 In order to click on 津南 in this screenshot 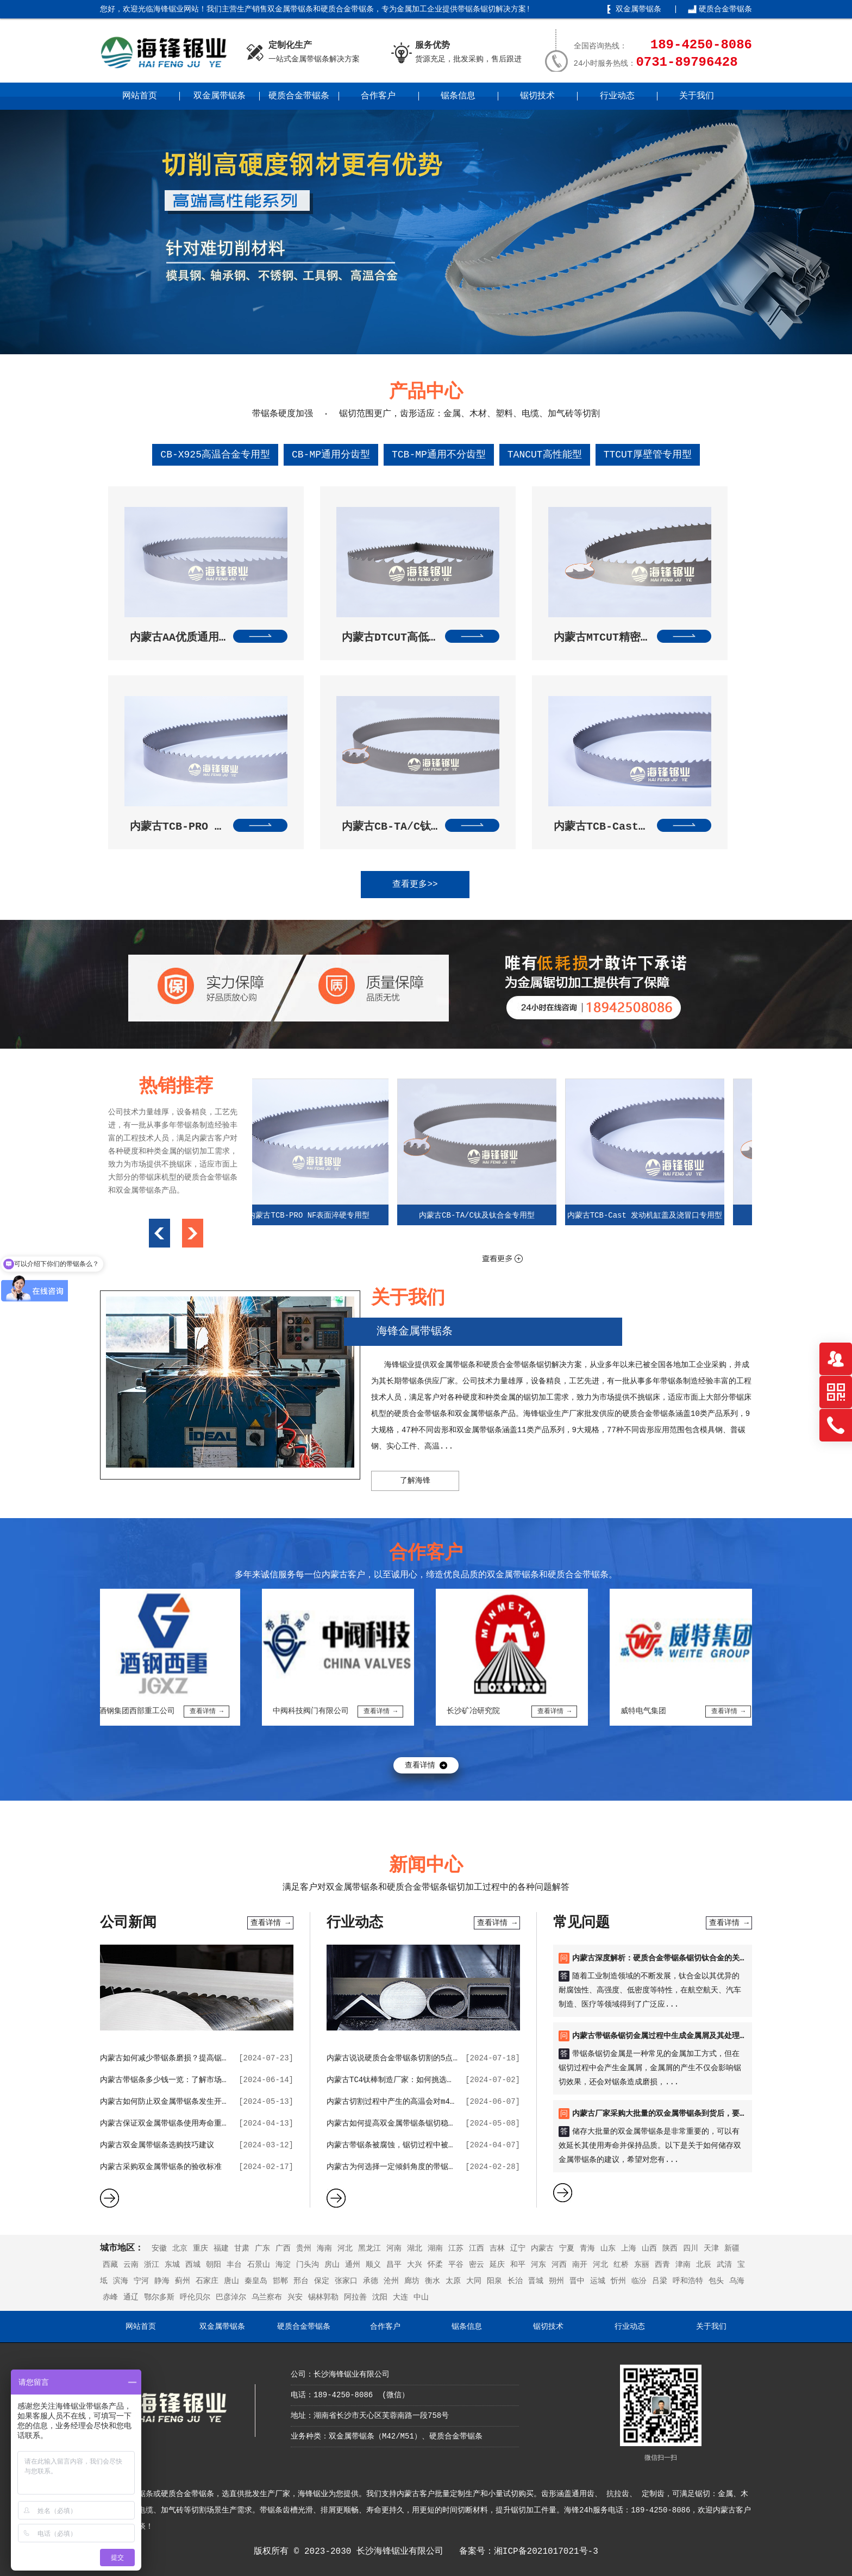, I will do `click(683, 2264)`.